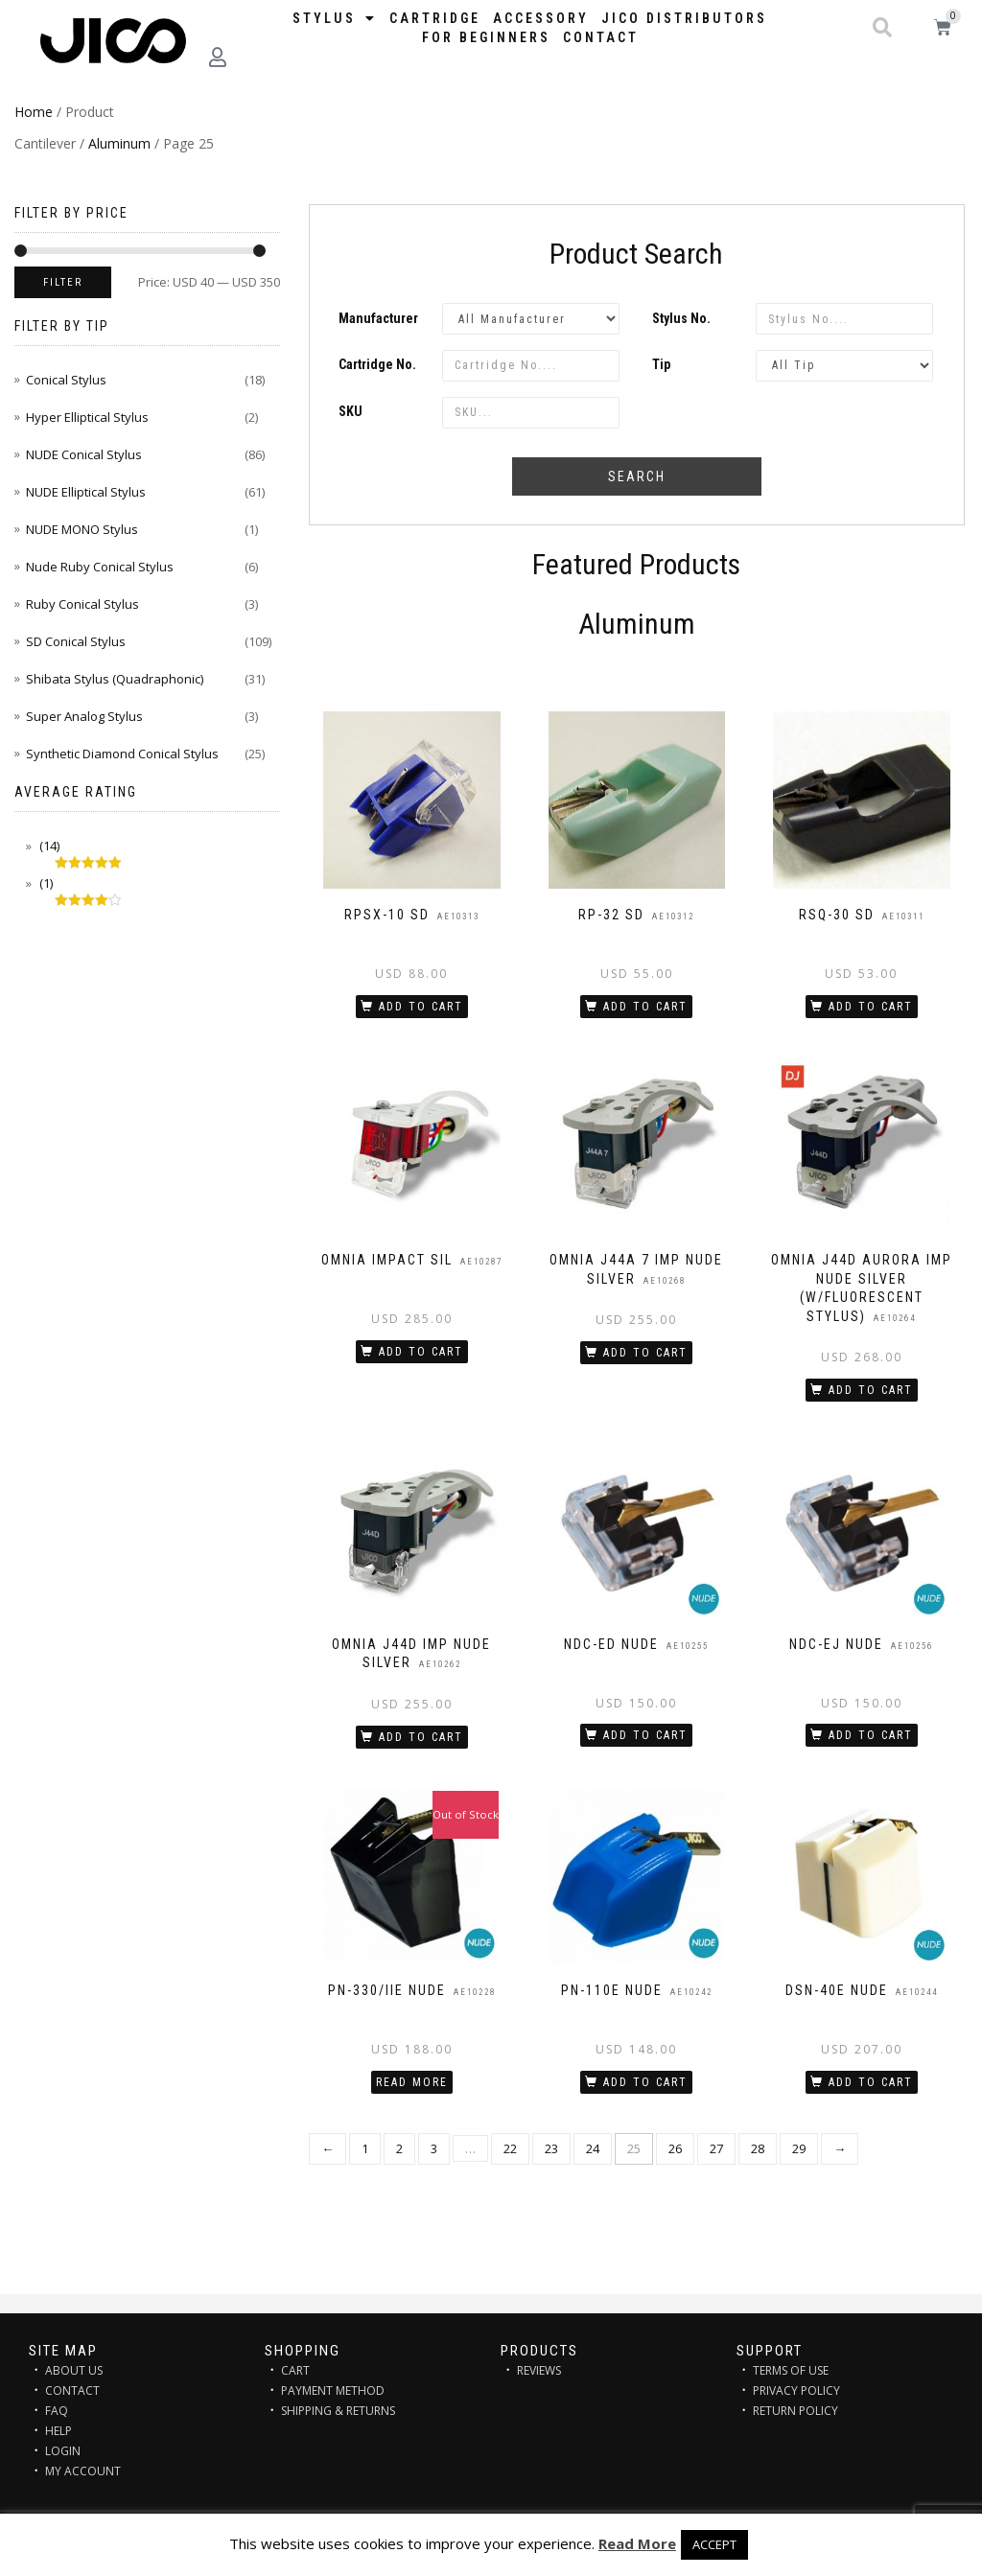 This screenshot has width=982, height=2576. What do you see at coordinates (434, 18) in the screenshot?
I see `Cartridge` at bounding box center [434, 18].